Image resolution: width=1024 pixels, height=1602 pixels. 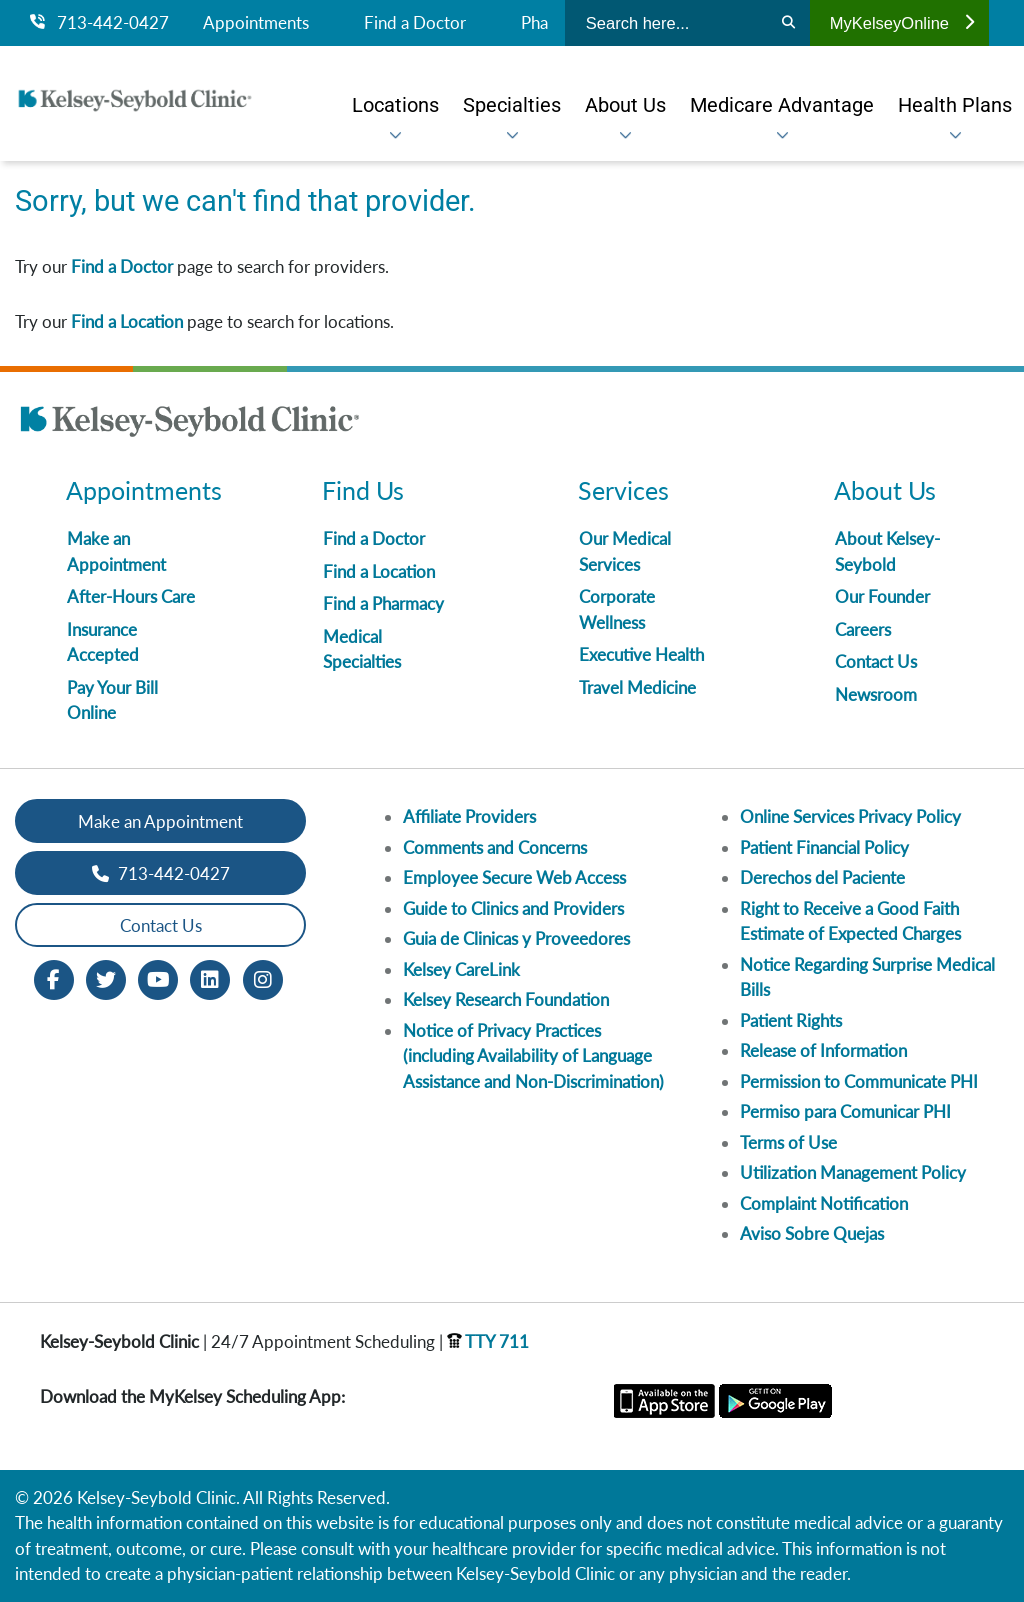 I want to click on Make an Appointment, so click(x=160, y=821).